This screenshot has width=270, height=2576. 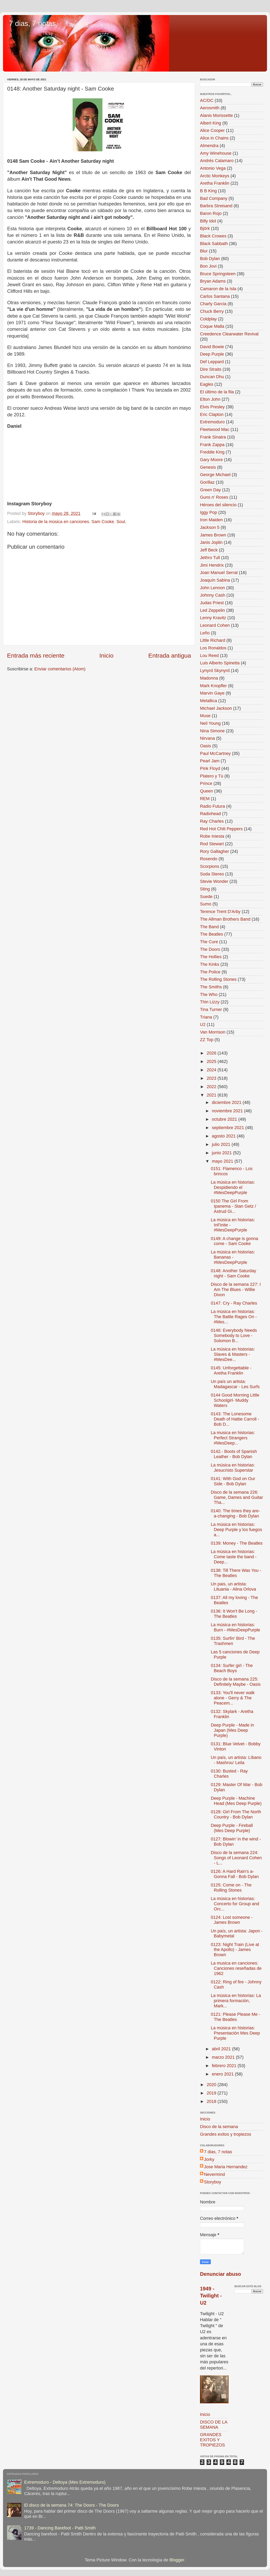 What do you see at coordinates (235, 1419) in the screenshot?
I see `0143: The Lonesome Death of Hattie Carroll - Bob D...` at bounding box center [235, 1419].